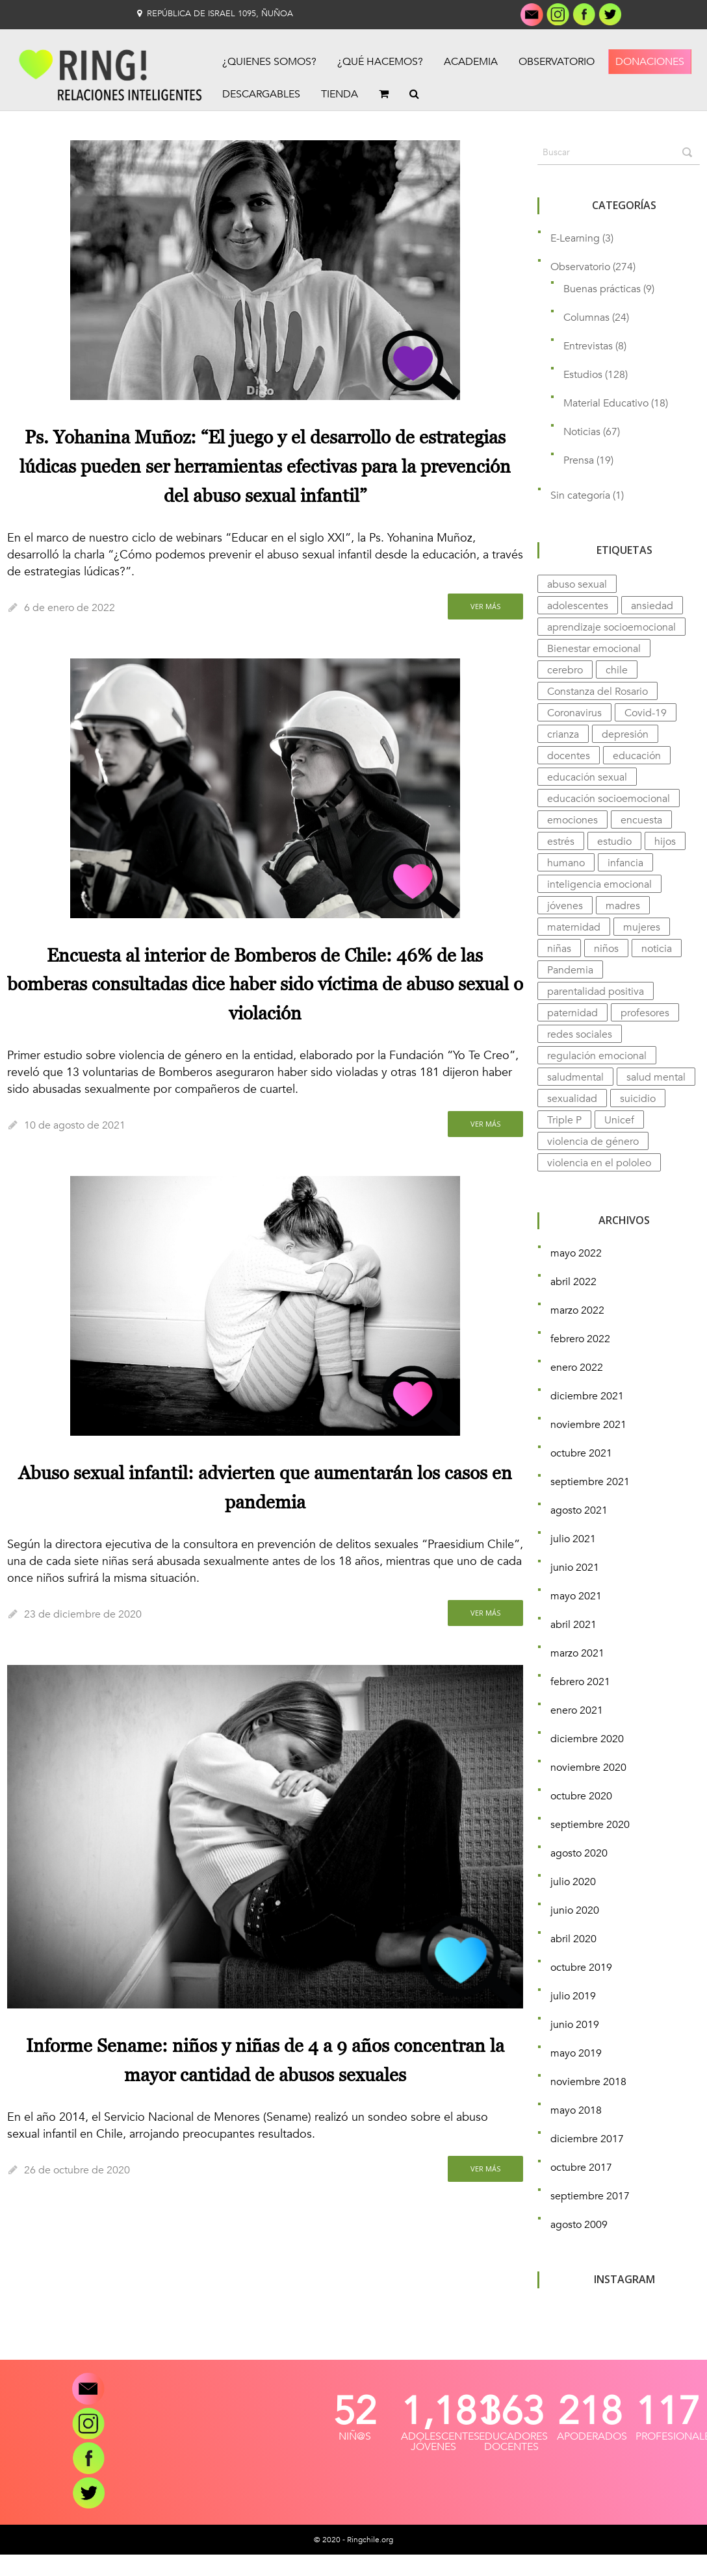  I want to click on E-Learning, so click(575, 238).